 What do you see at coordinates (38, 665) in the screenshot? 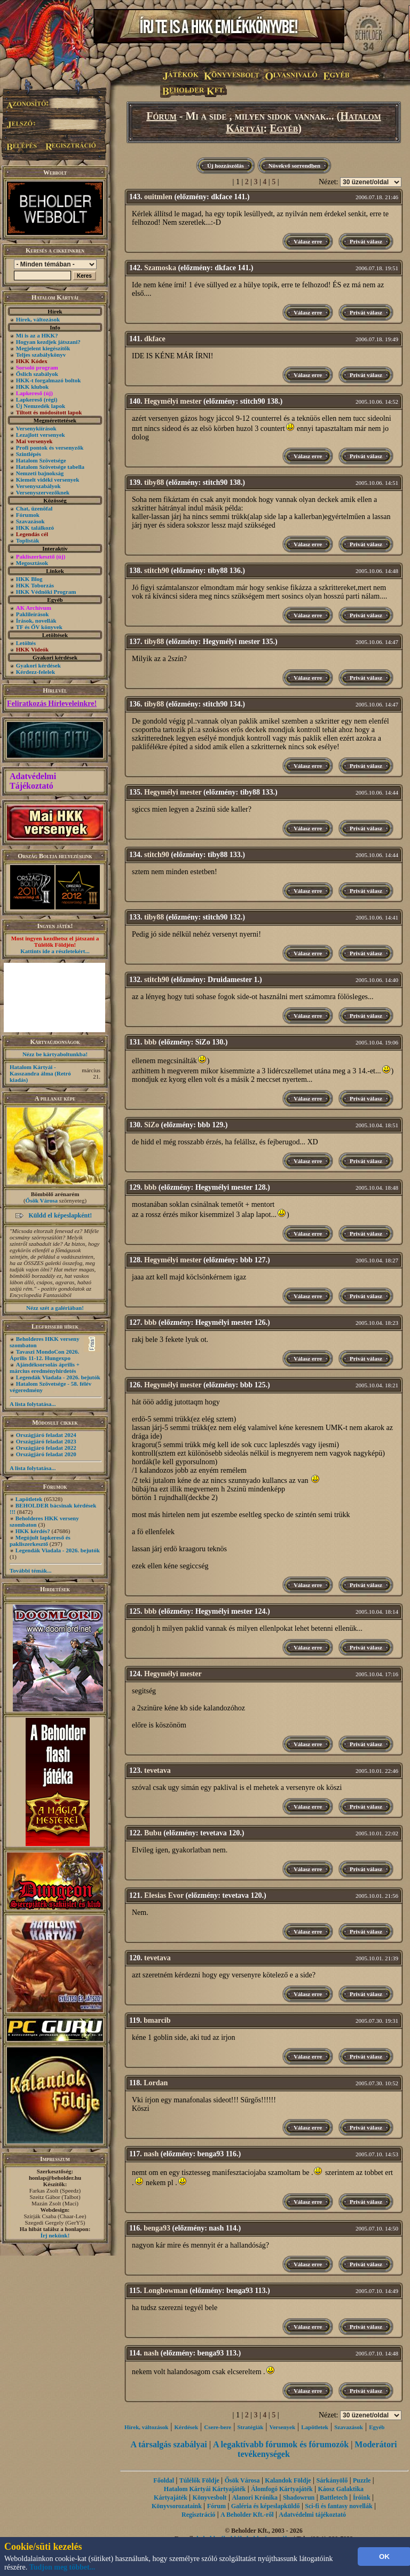
I see `Gyakori kérdések` at bounding box center [38, 665].